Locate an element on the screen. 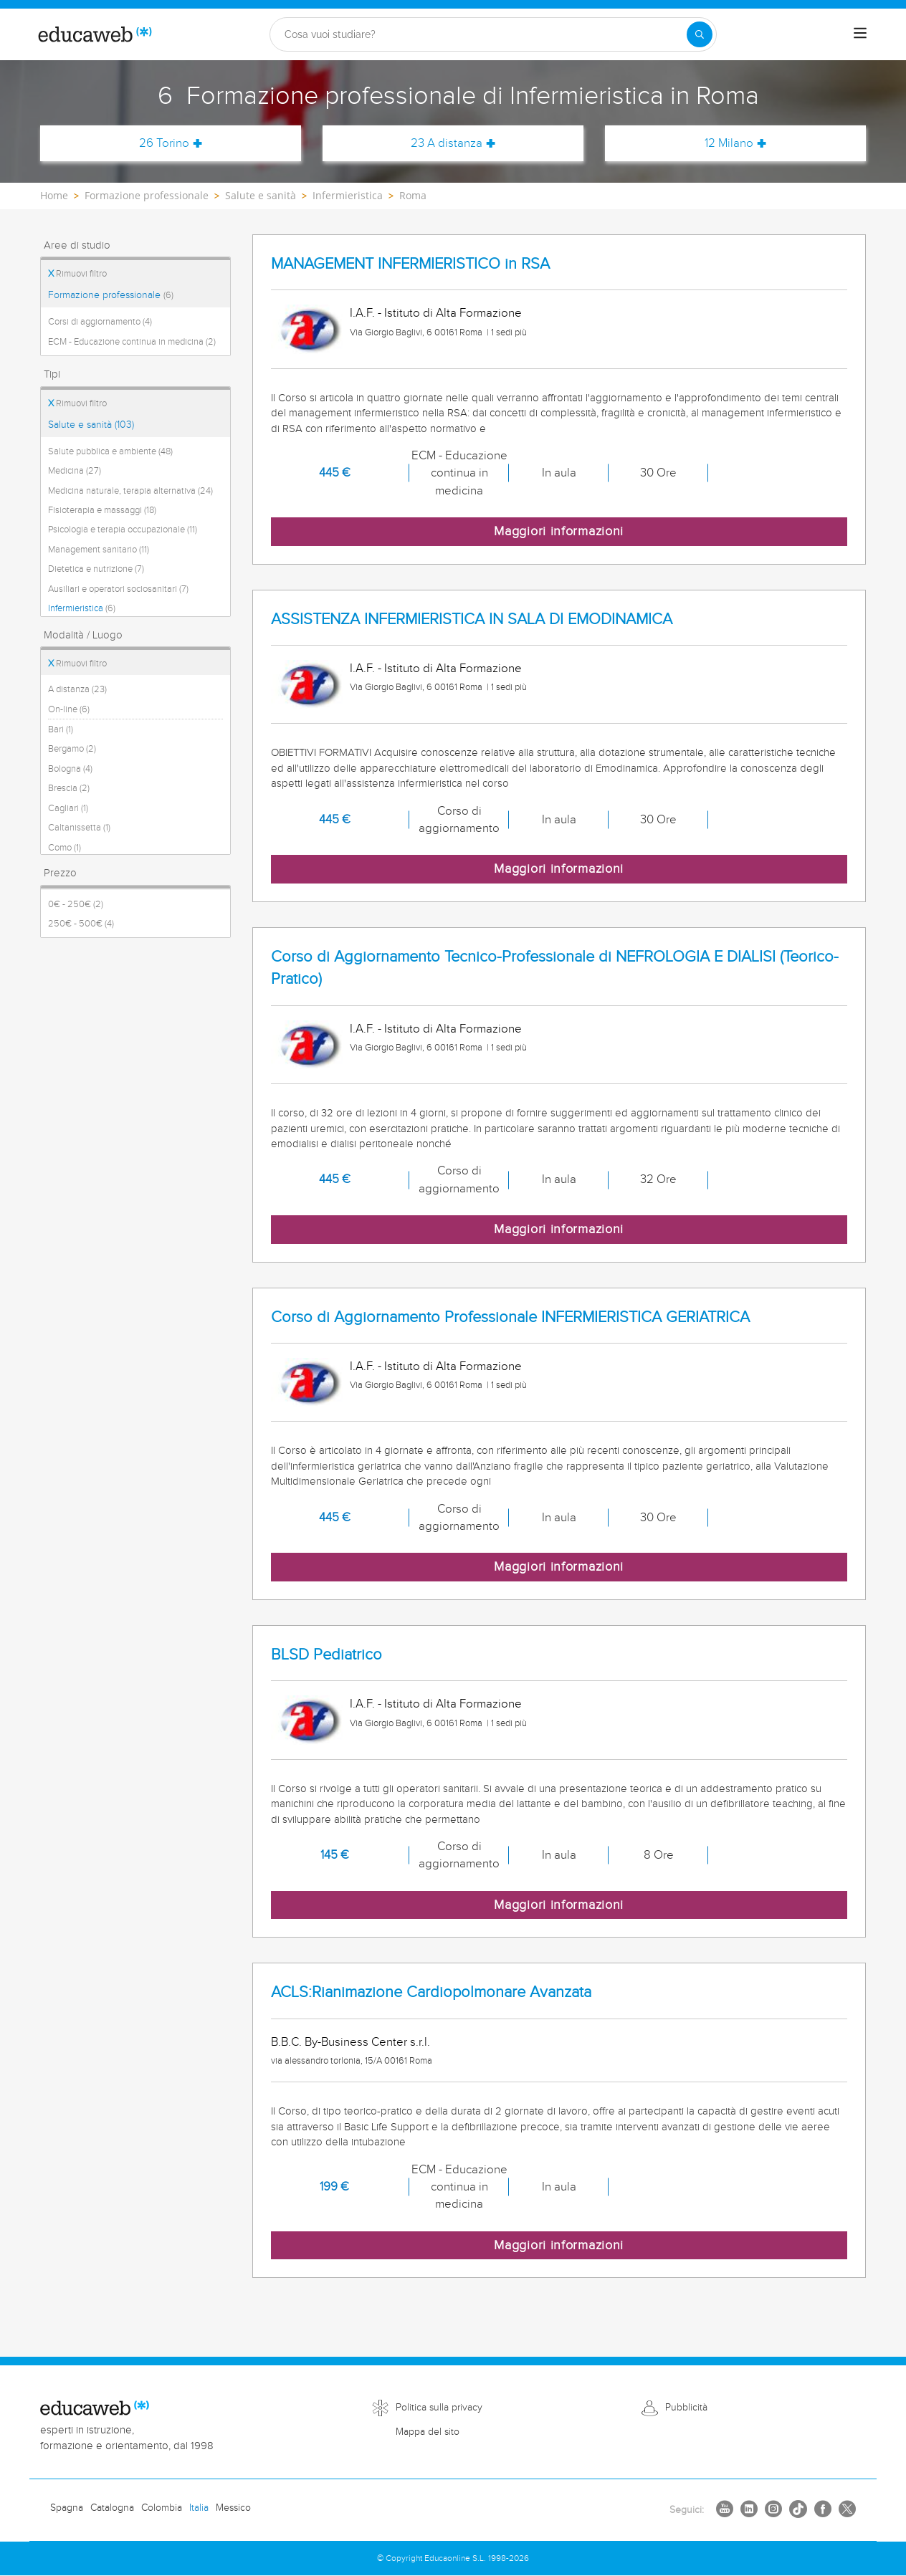  Rimuovi filtro is located at coordinates (77, 273).